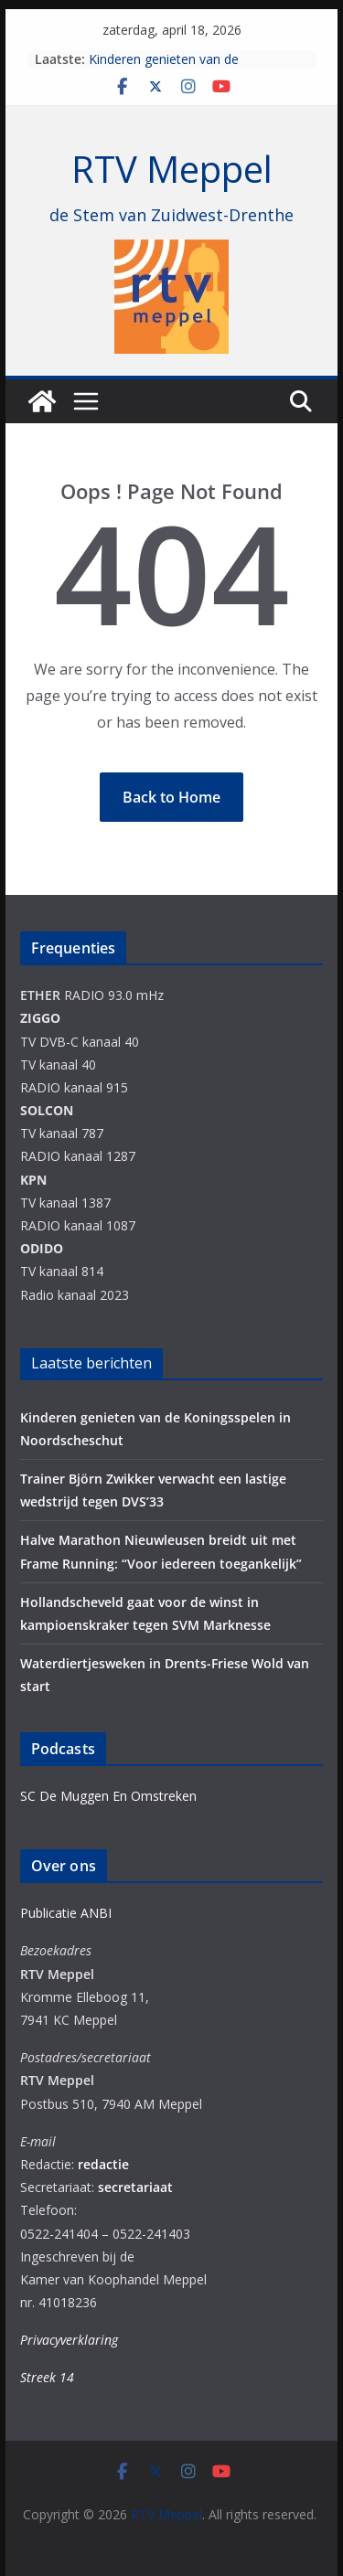  What do you see at coordinates (189, 68) in the screenshot?
I see `Kinderen genieten van de Koningsspelen in Noordscheschut` at bounding box center [189, 68].